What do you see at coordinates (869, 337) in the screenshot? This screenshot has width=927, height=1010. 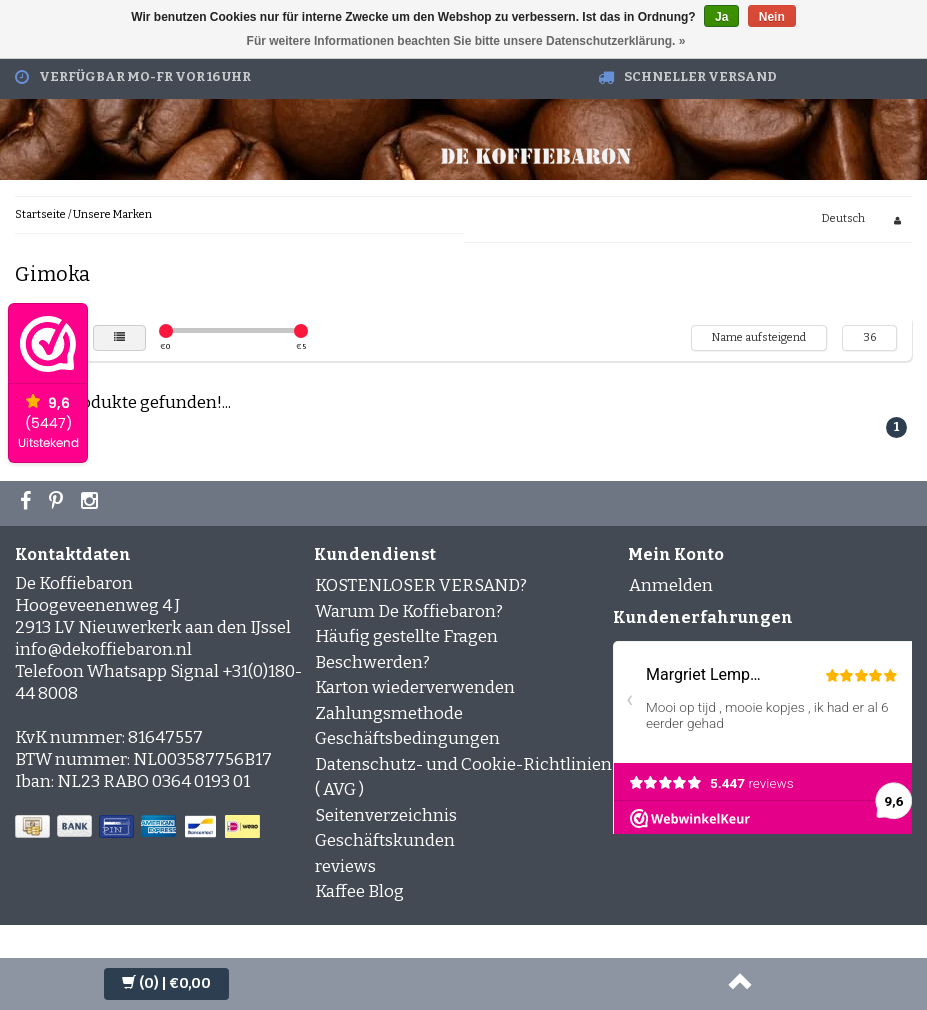 I see `36` at bounding box center [869, 337].